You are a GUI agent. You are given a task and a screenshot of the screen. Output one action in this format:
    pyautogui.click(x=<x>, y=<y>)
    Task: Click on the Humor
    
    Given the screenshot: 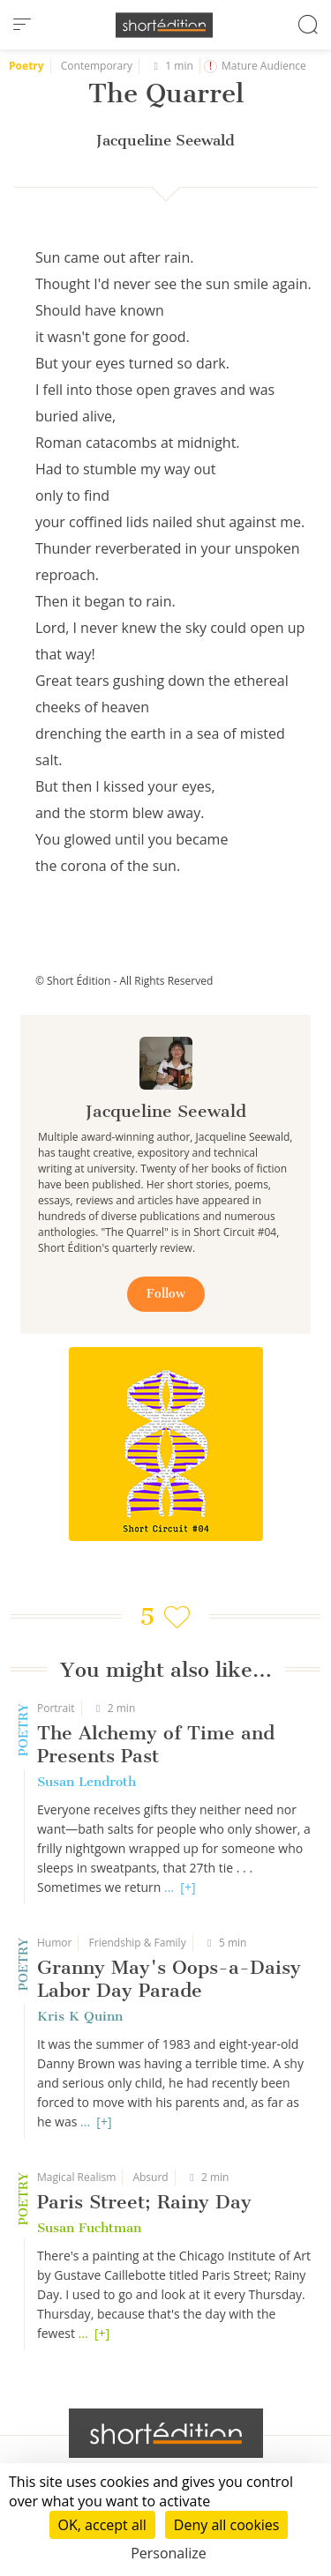 What is the action you would take?
    pyautogui.click(x=54, y=1942)
    